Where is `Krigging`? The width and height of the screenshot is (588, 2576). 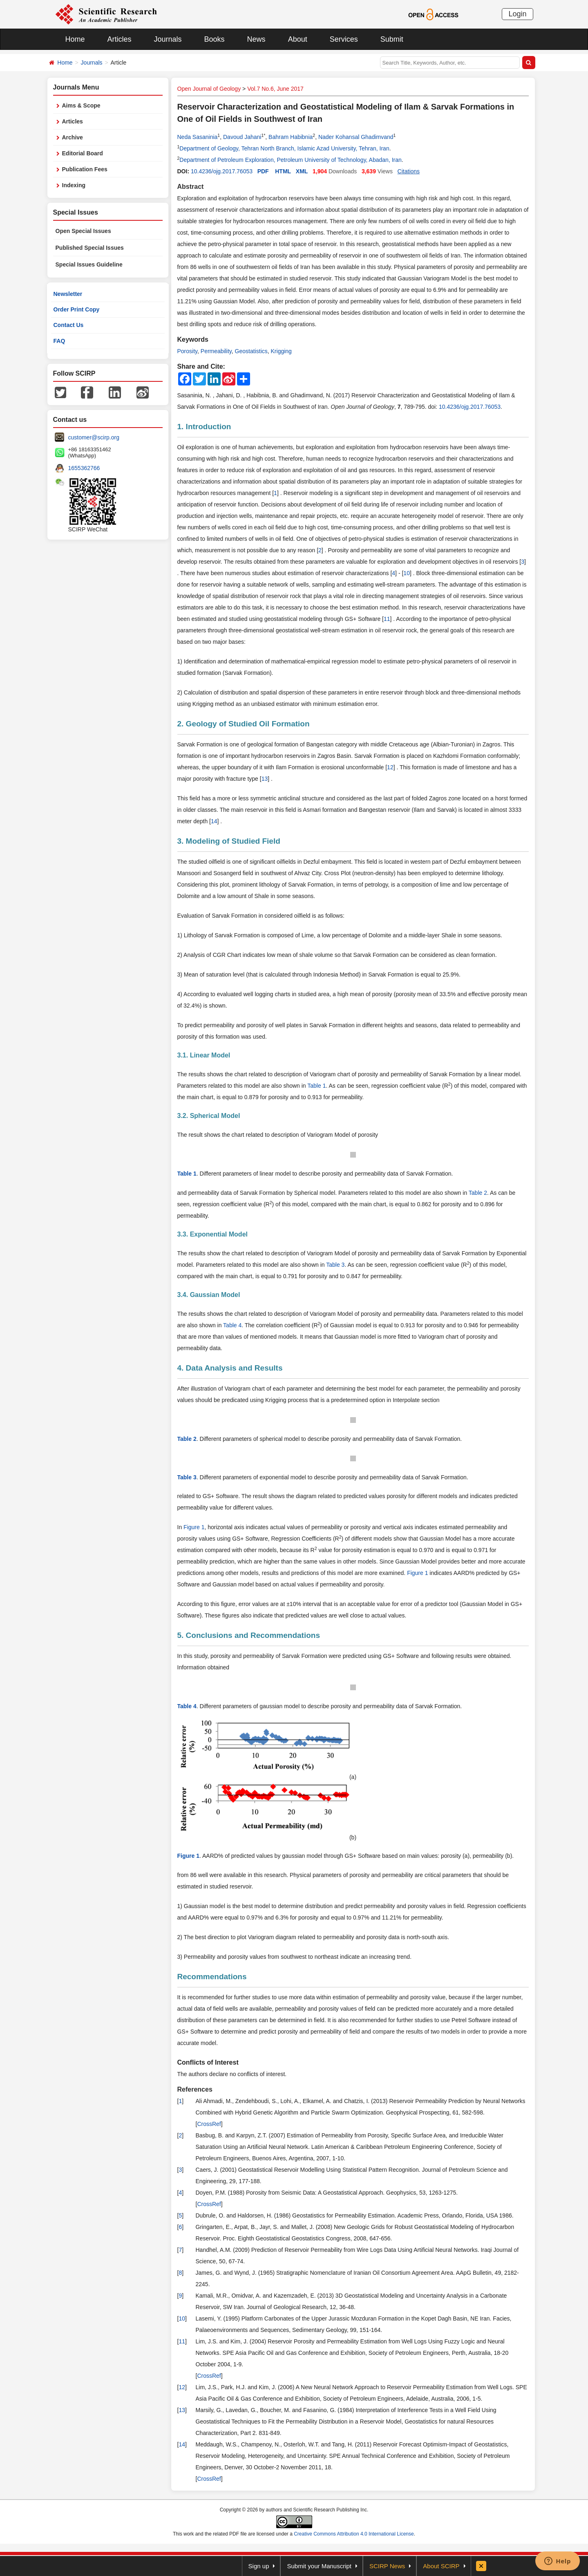 Krigging is located at coordinates (281, 351).